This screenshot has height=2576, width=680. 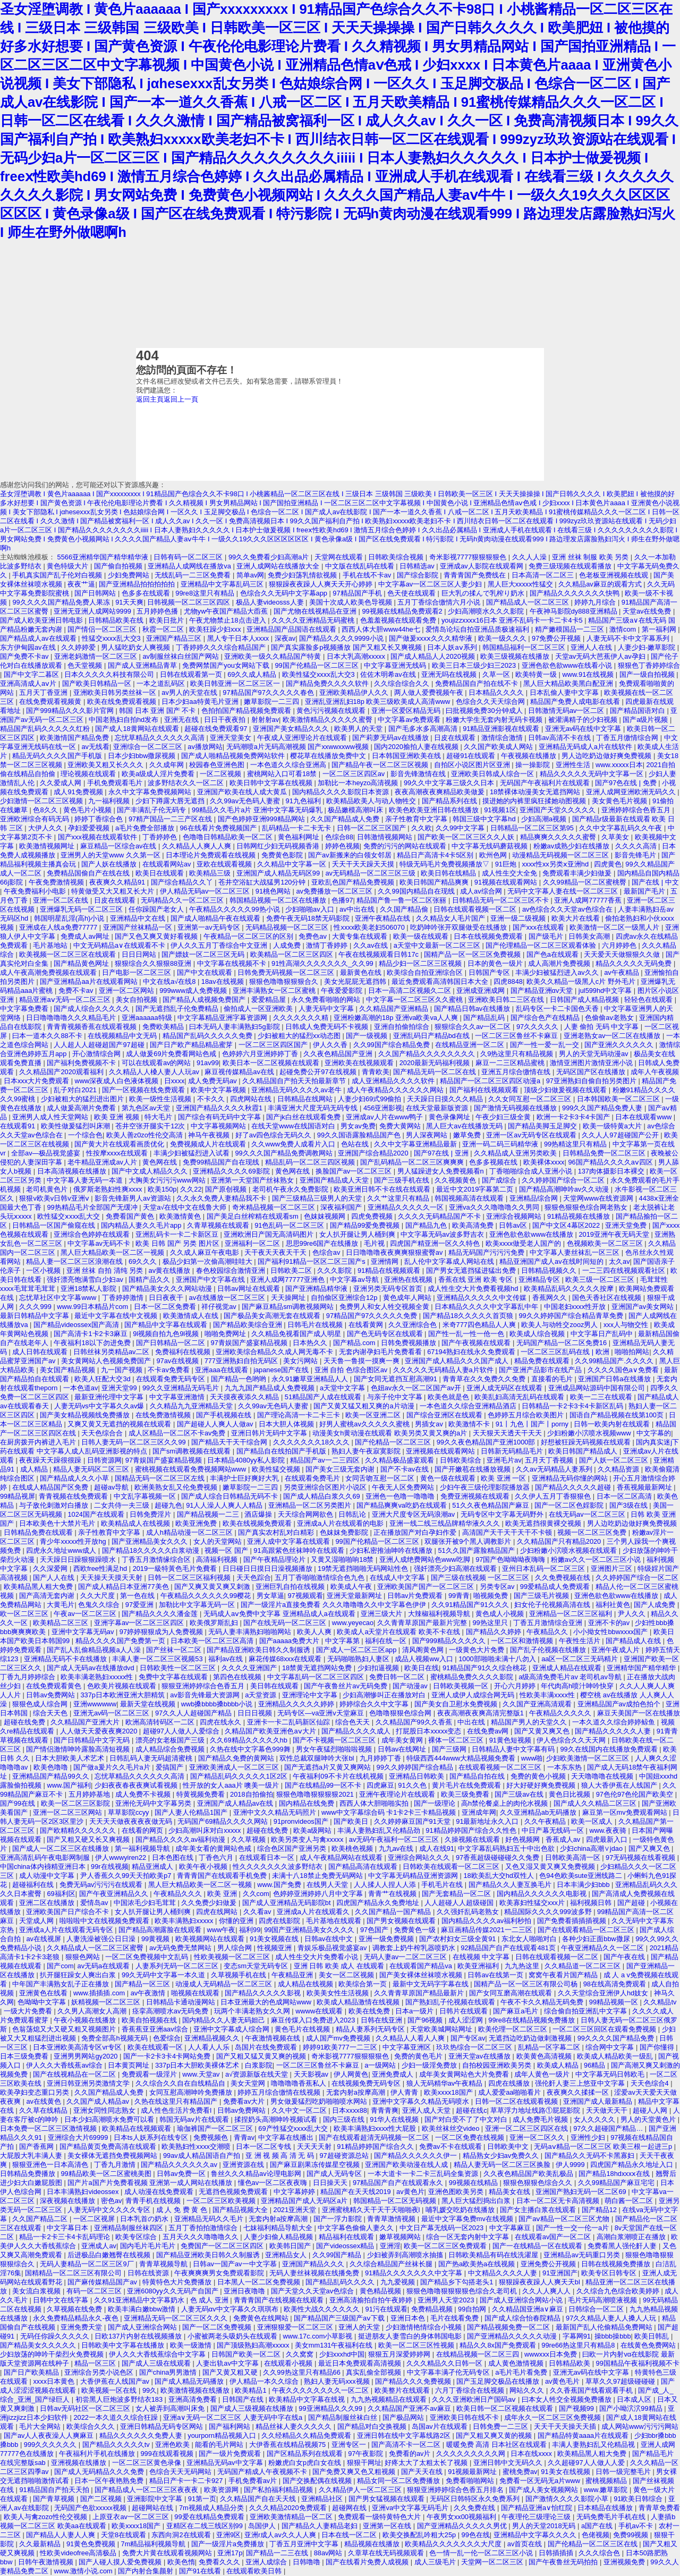 What do you see at coordinates (142, 2309) in the screenshot?
I see `欧美丰满白嫩bbw激情` at bounding box center [142, 2309].